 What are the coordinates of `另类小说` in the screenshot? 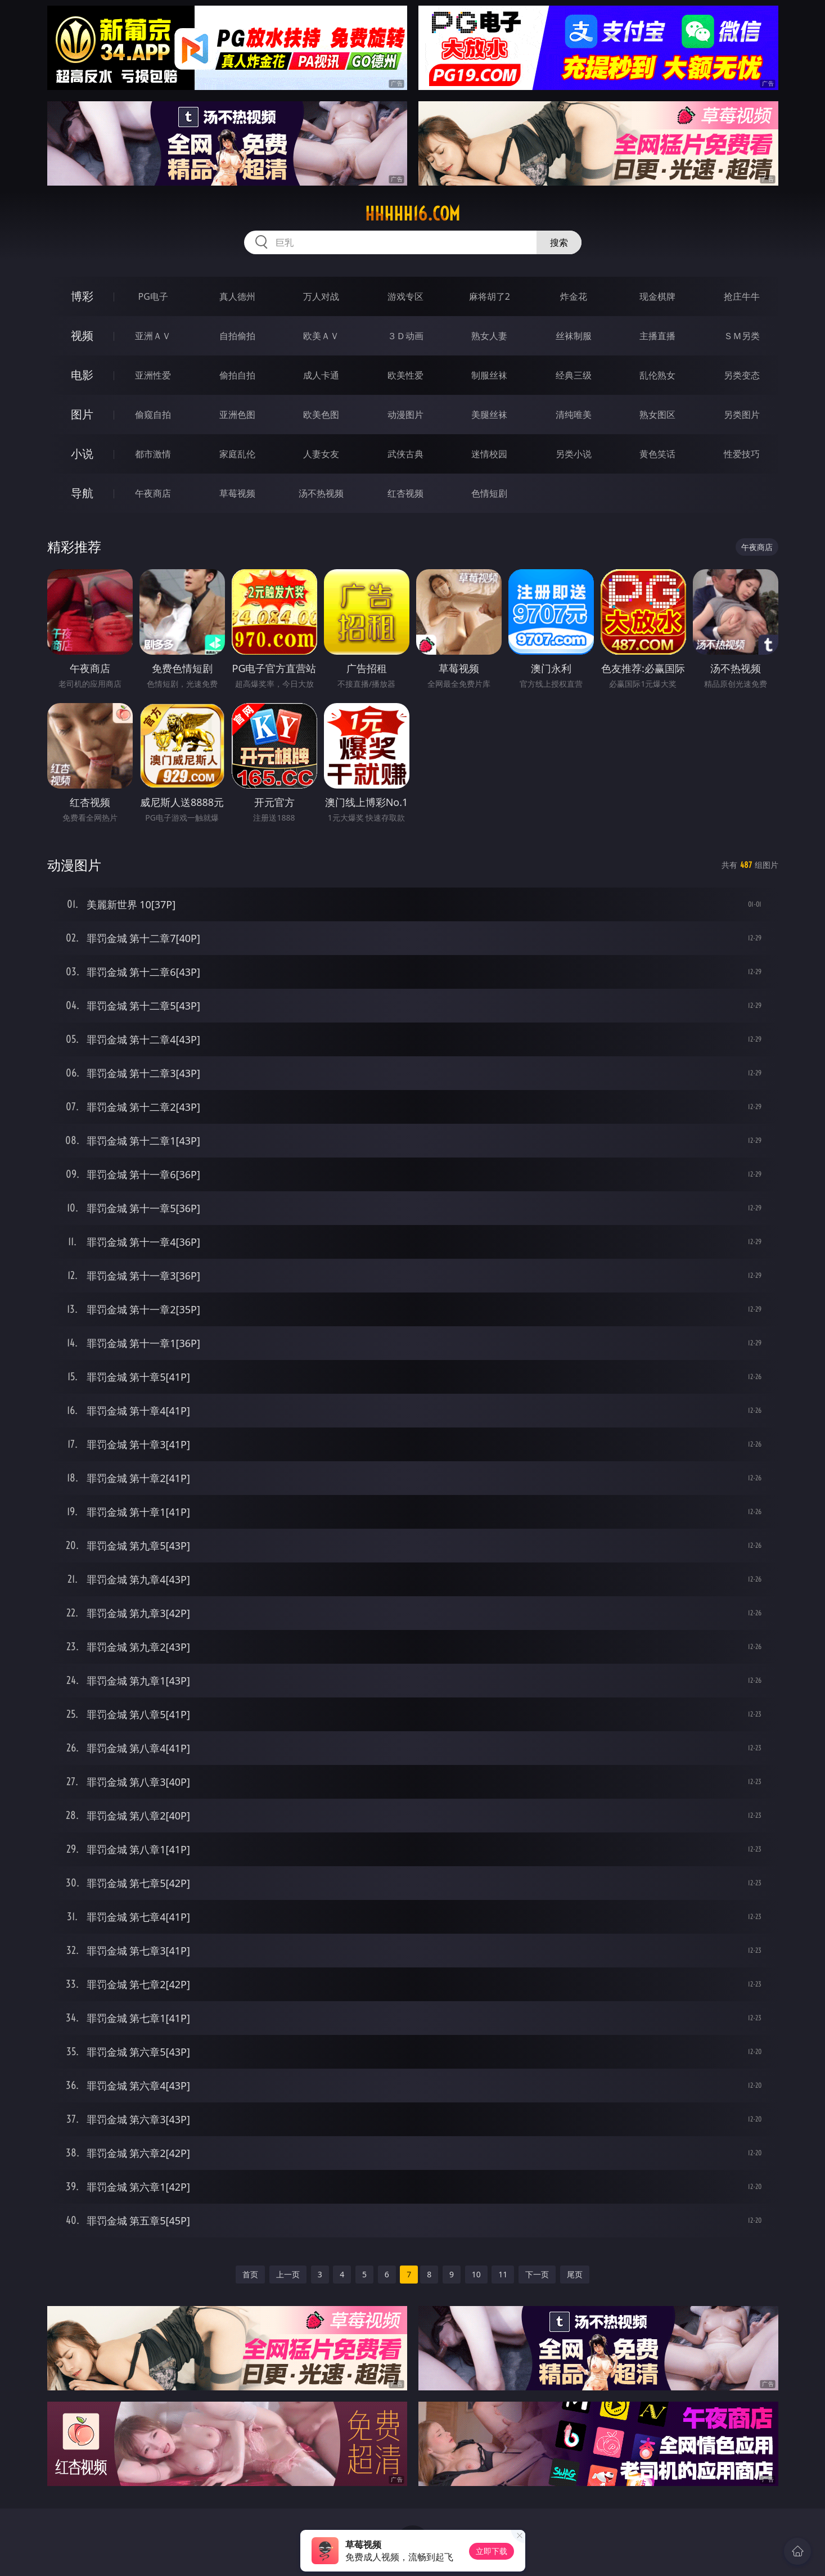 It's located at (574, 454).